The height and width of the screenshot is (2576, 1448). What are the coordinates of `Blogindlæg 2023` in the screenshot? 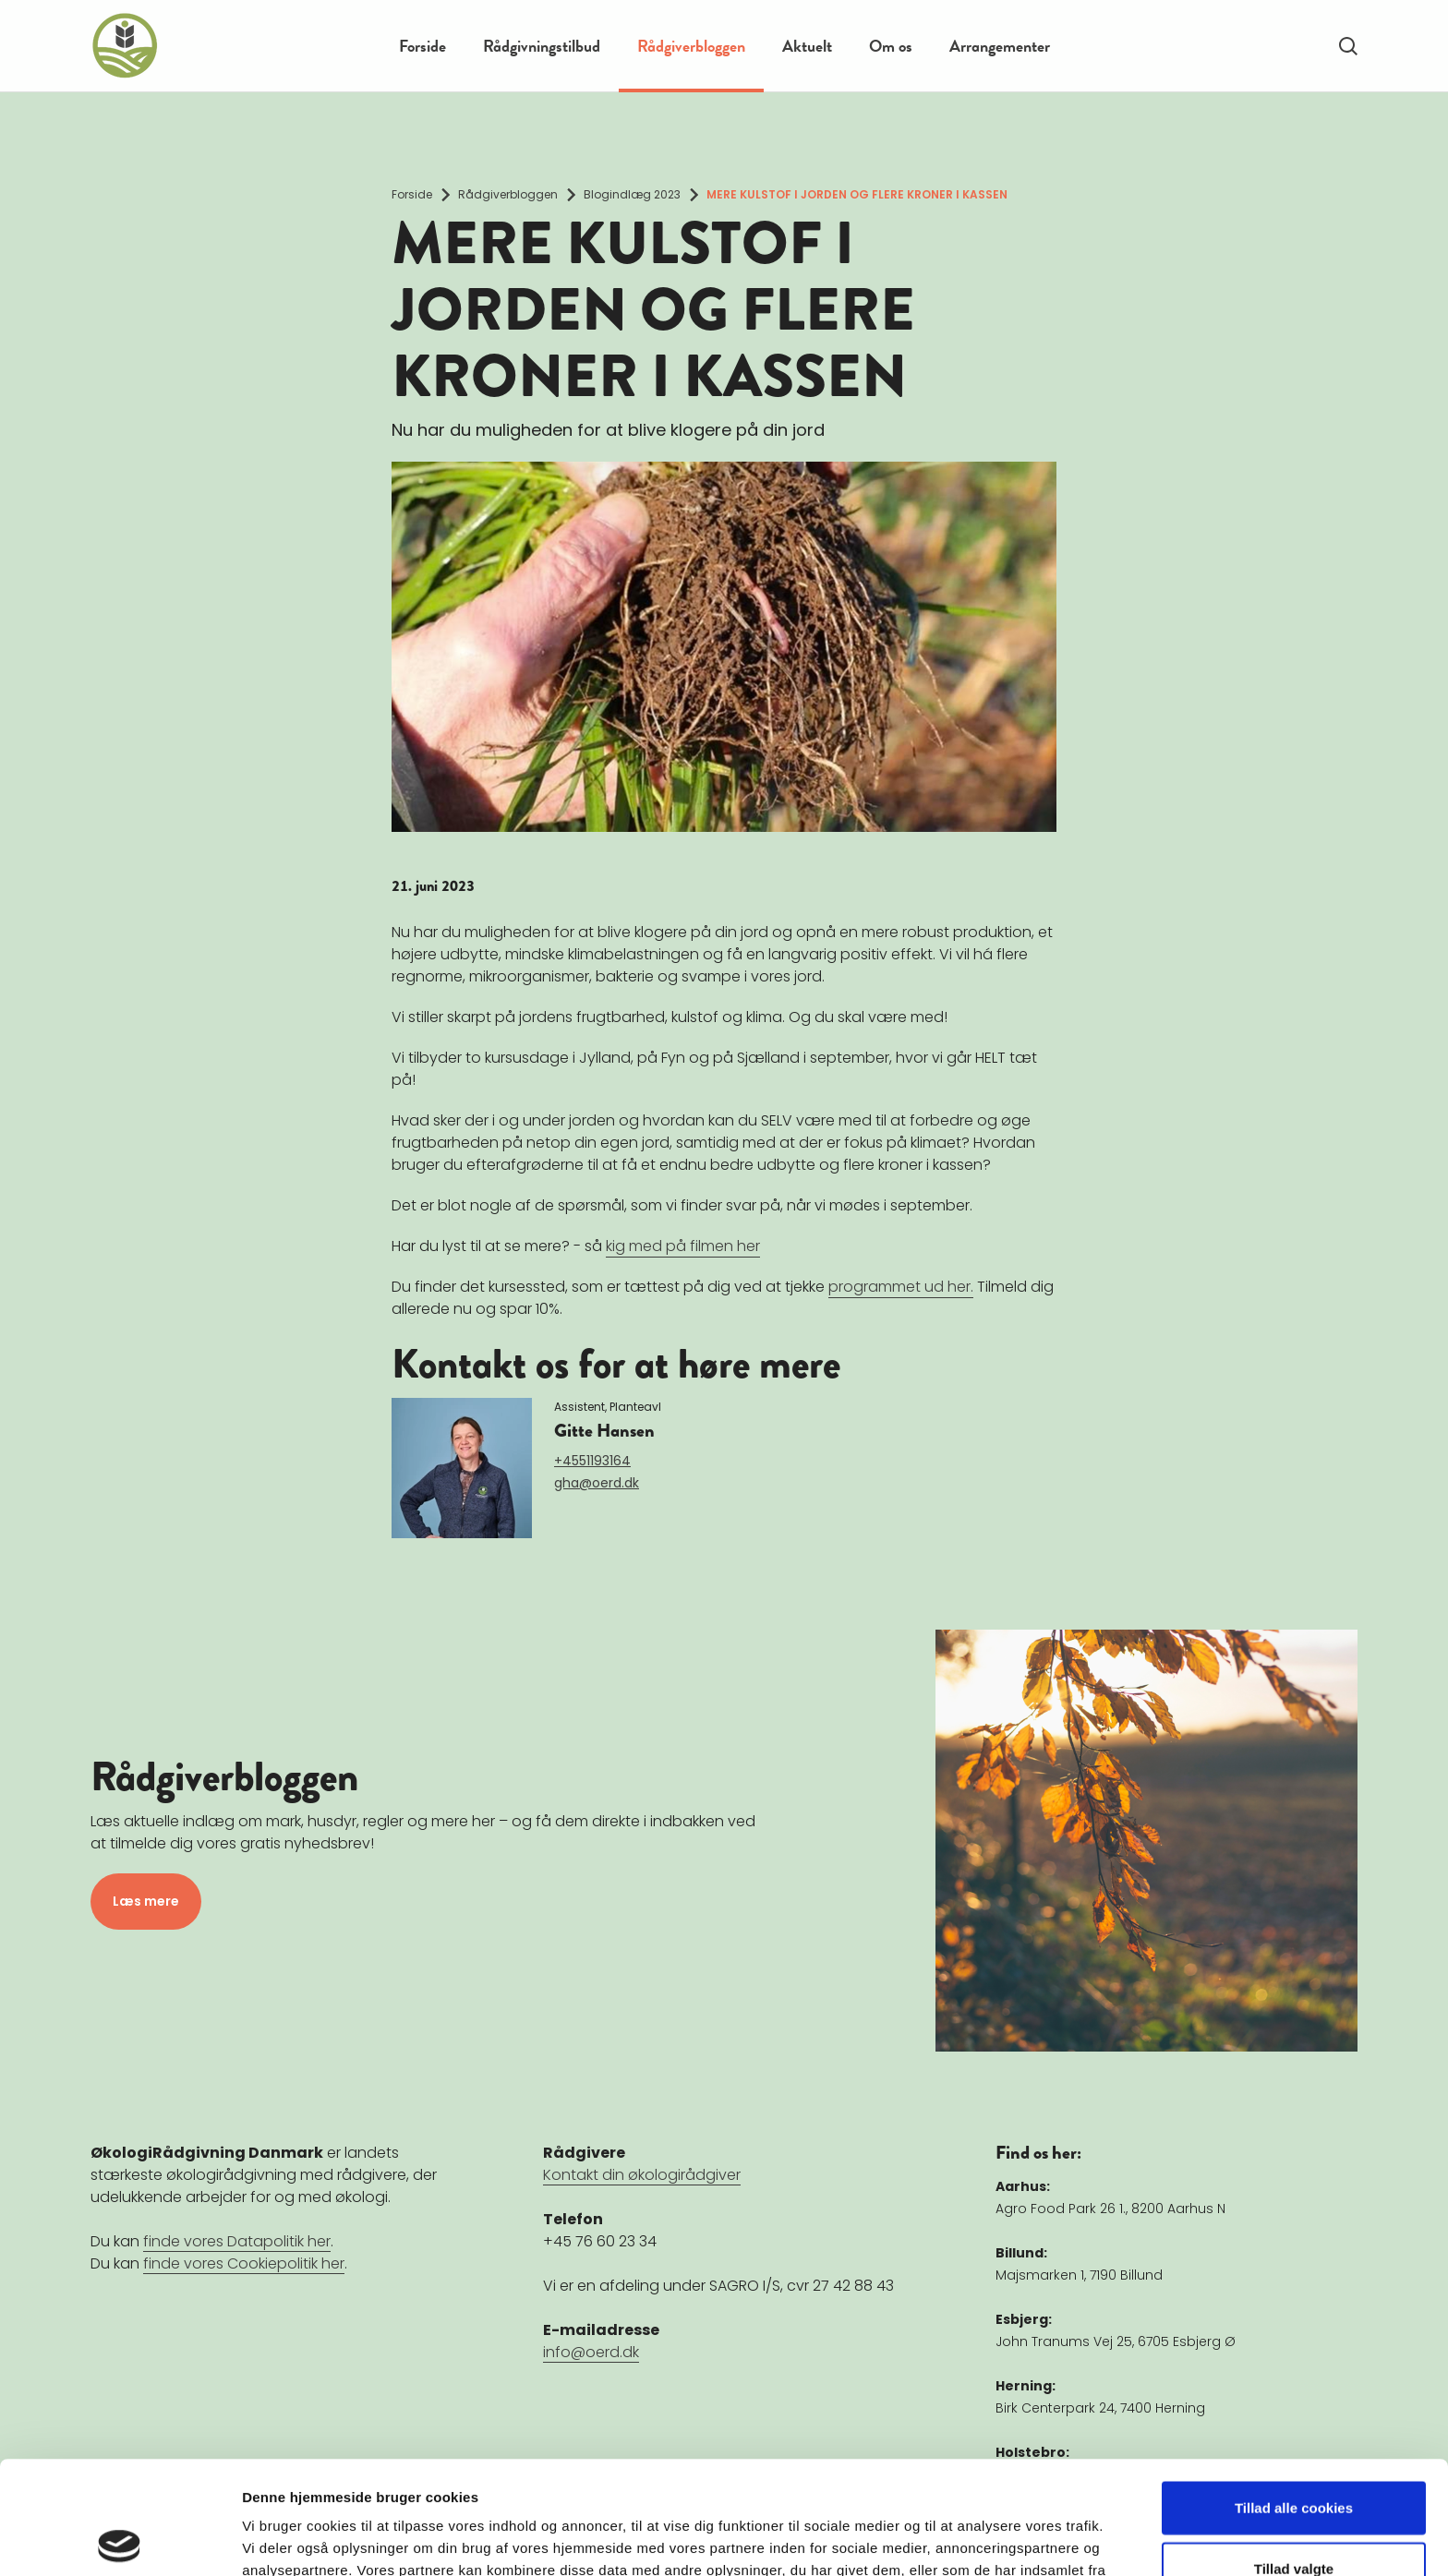 It's located at (632, 194).